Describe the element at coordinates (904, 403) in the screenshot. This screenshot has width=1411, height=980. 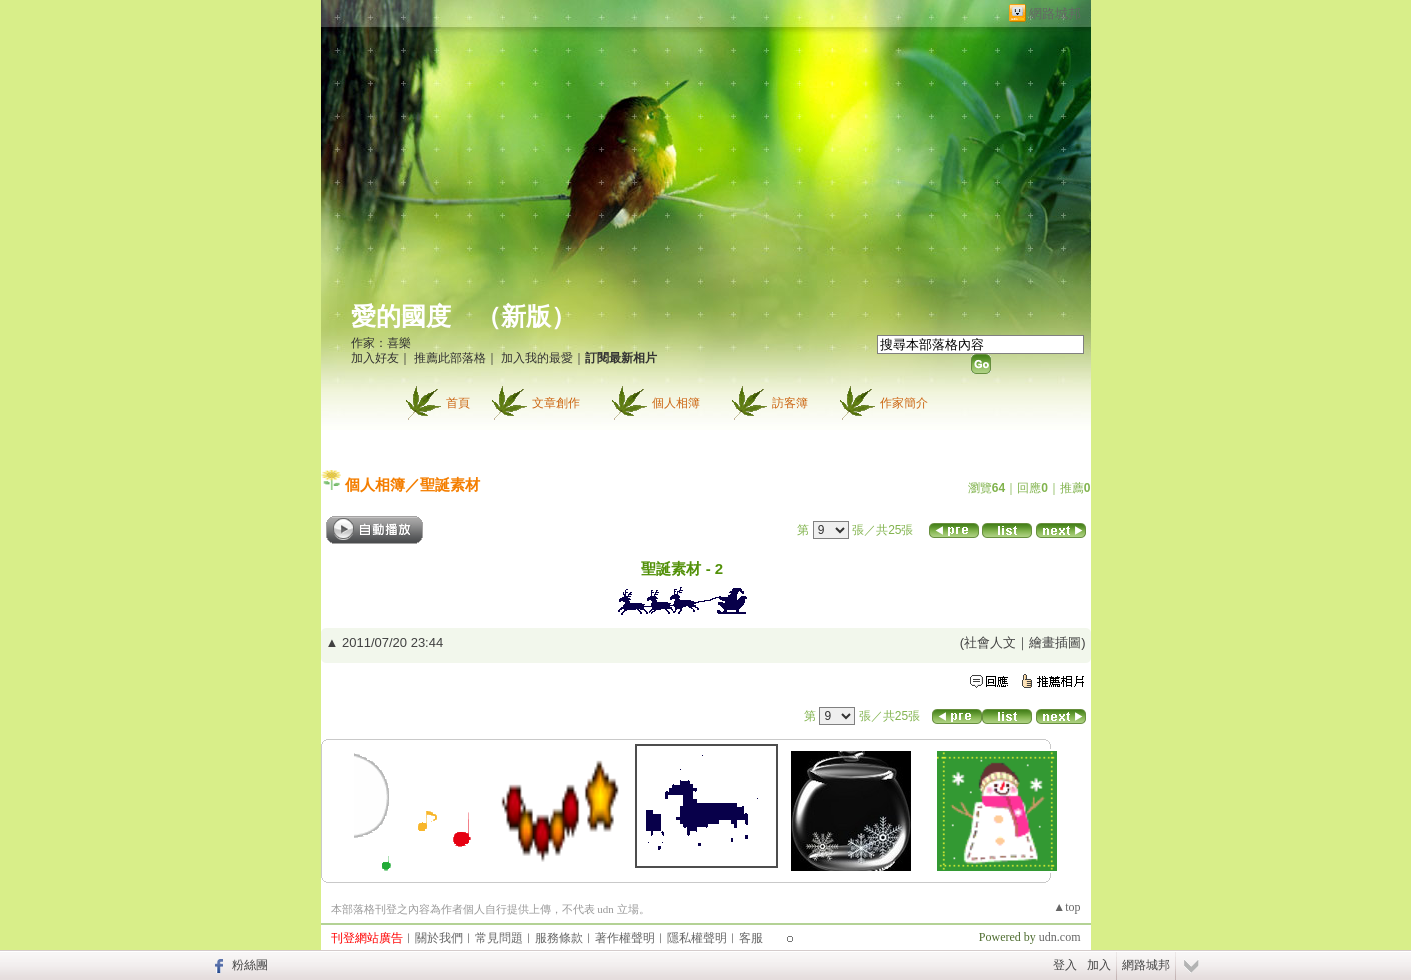
I see `作家簡介` at that location.